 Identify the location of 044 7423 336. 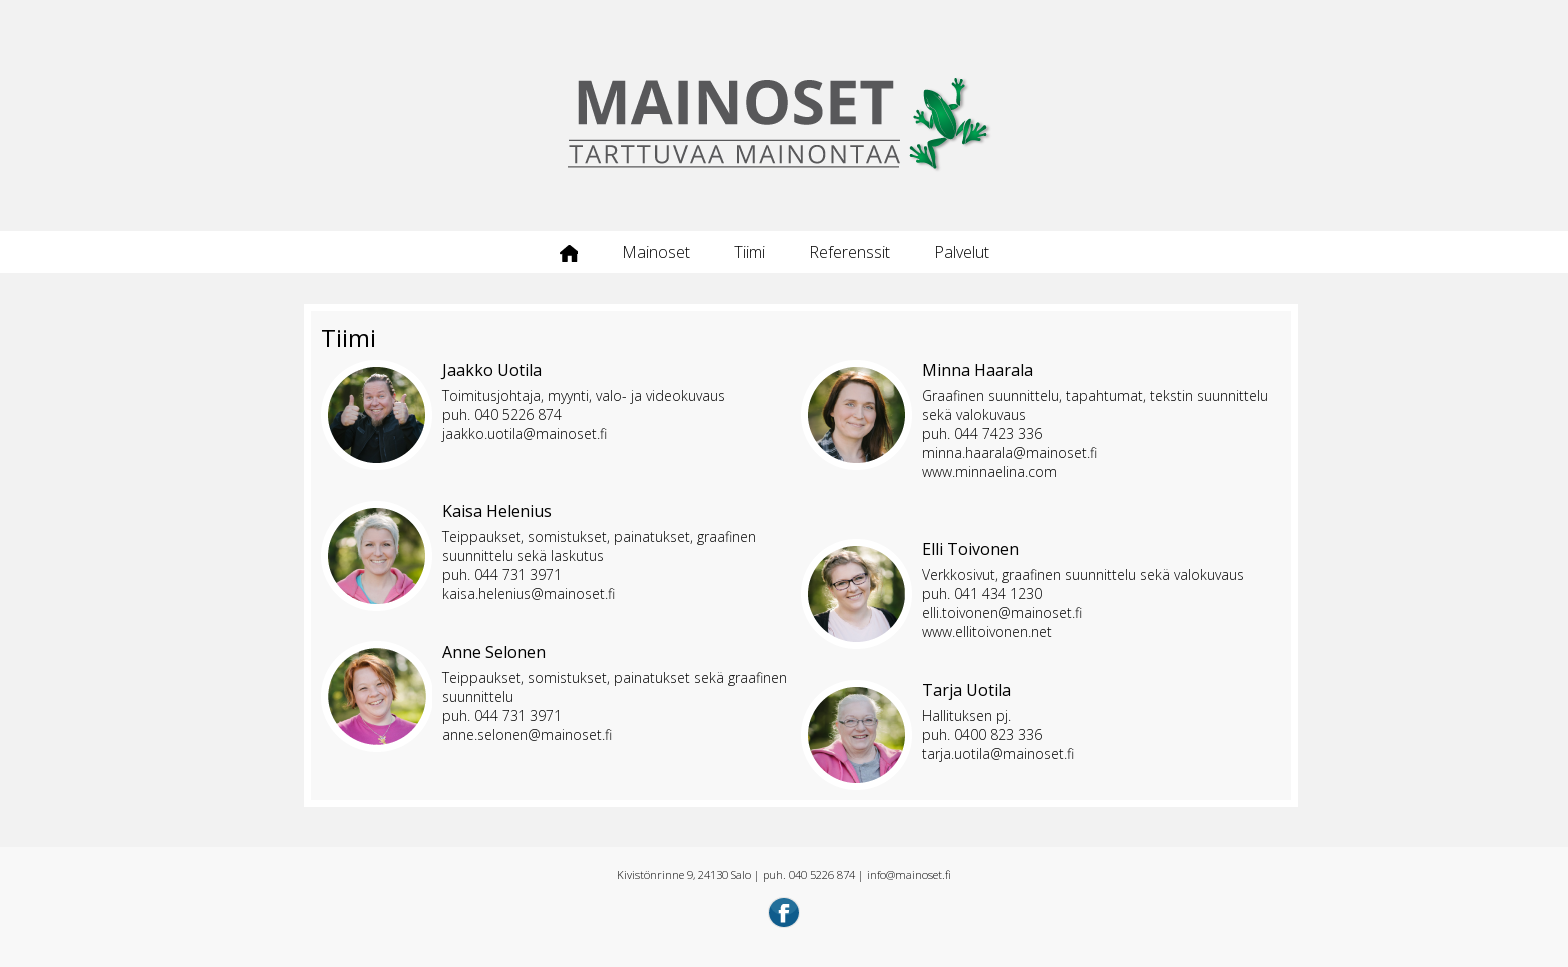
(998, 433).